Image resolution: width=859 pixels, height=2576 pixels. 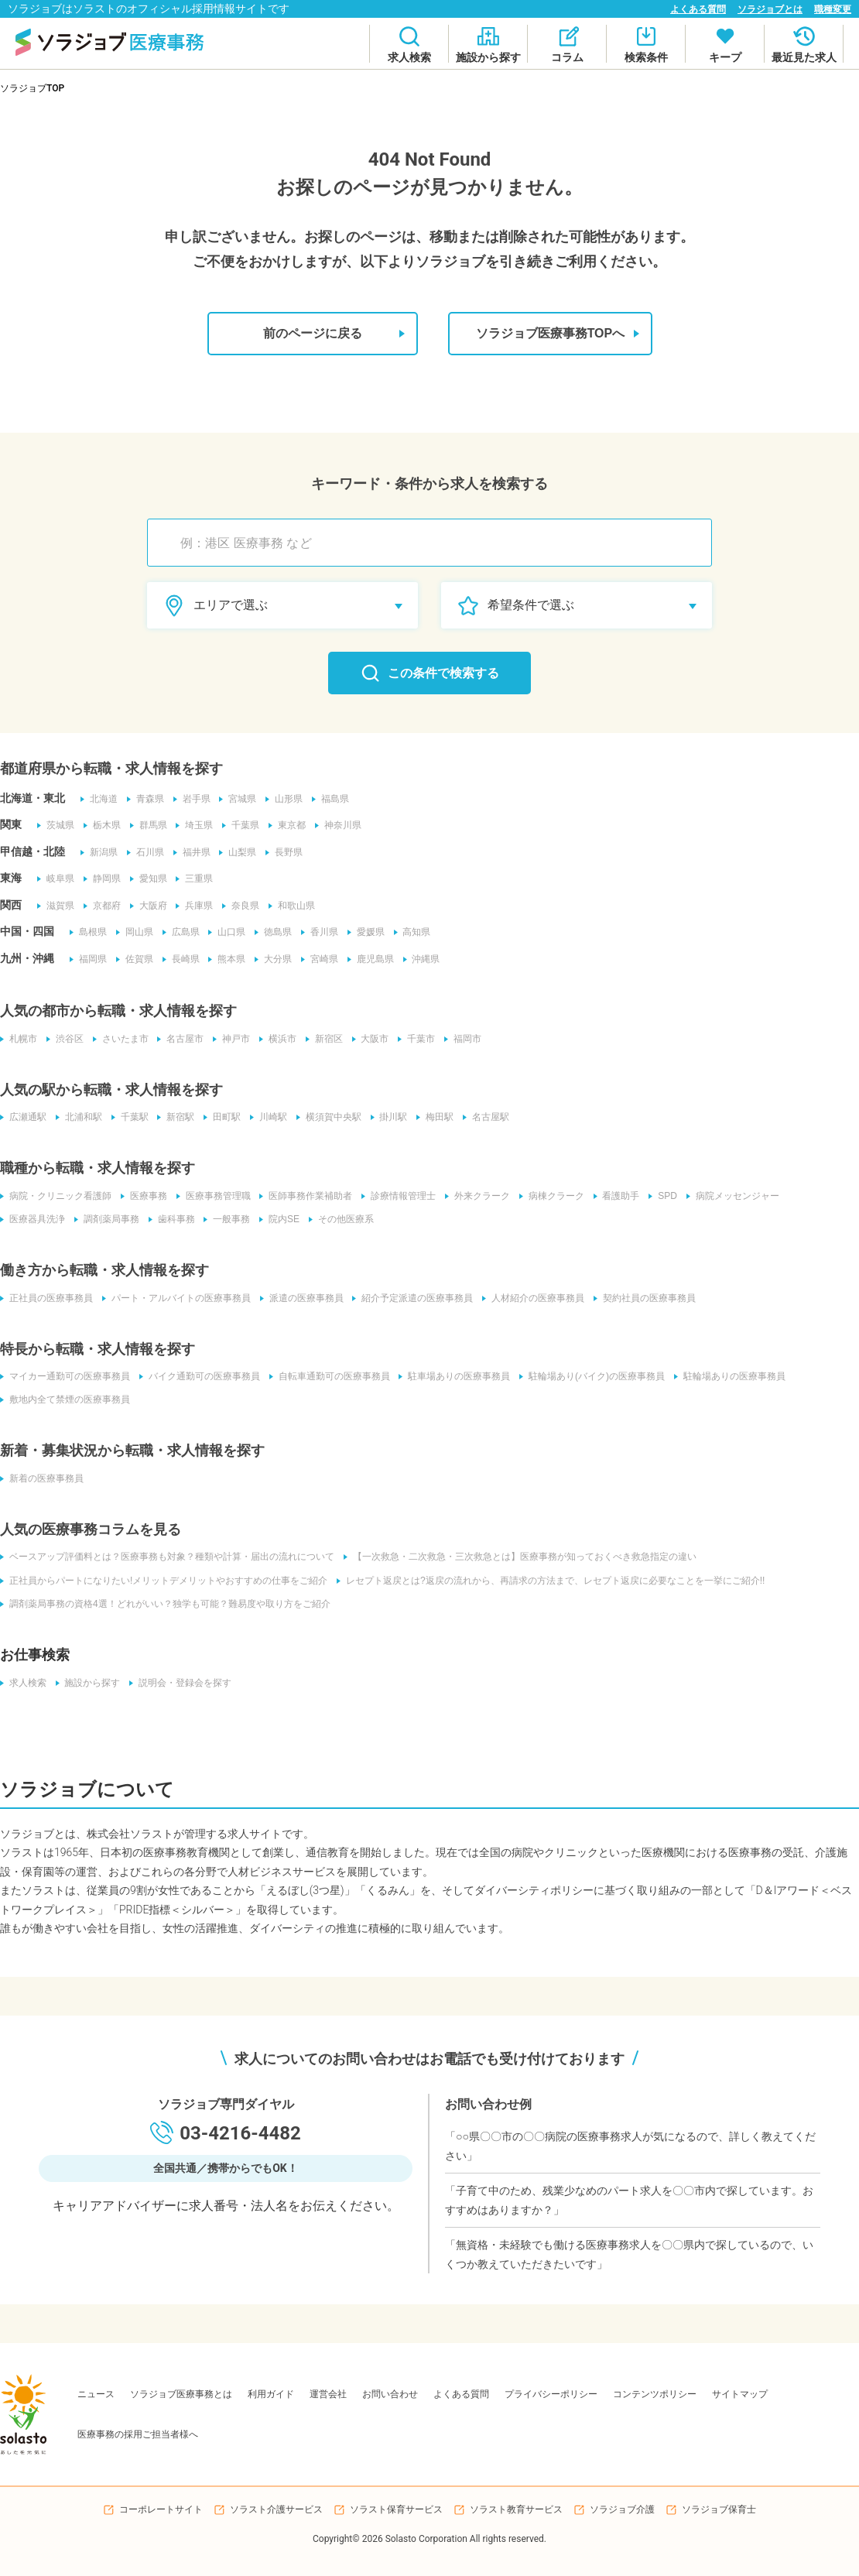 What do you see at coordinates (740, 2393) in the screenshot?
I see `サイトマップ` at bounding box center [740, 2393].